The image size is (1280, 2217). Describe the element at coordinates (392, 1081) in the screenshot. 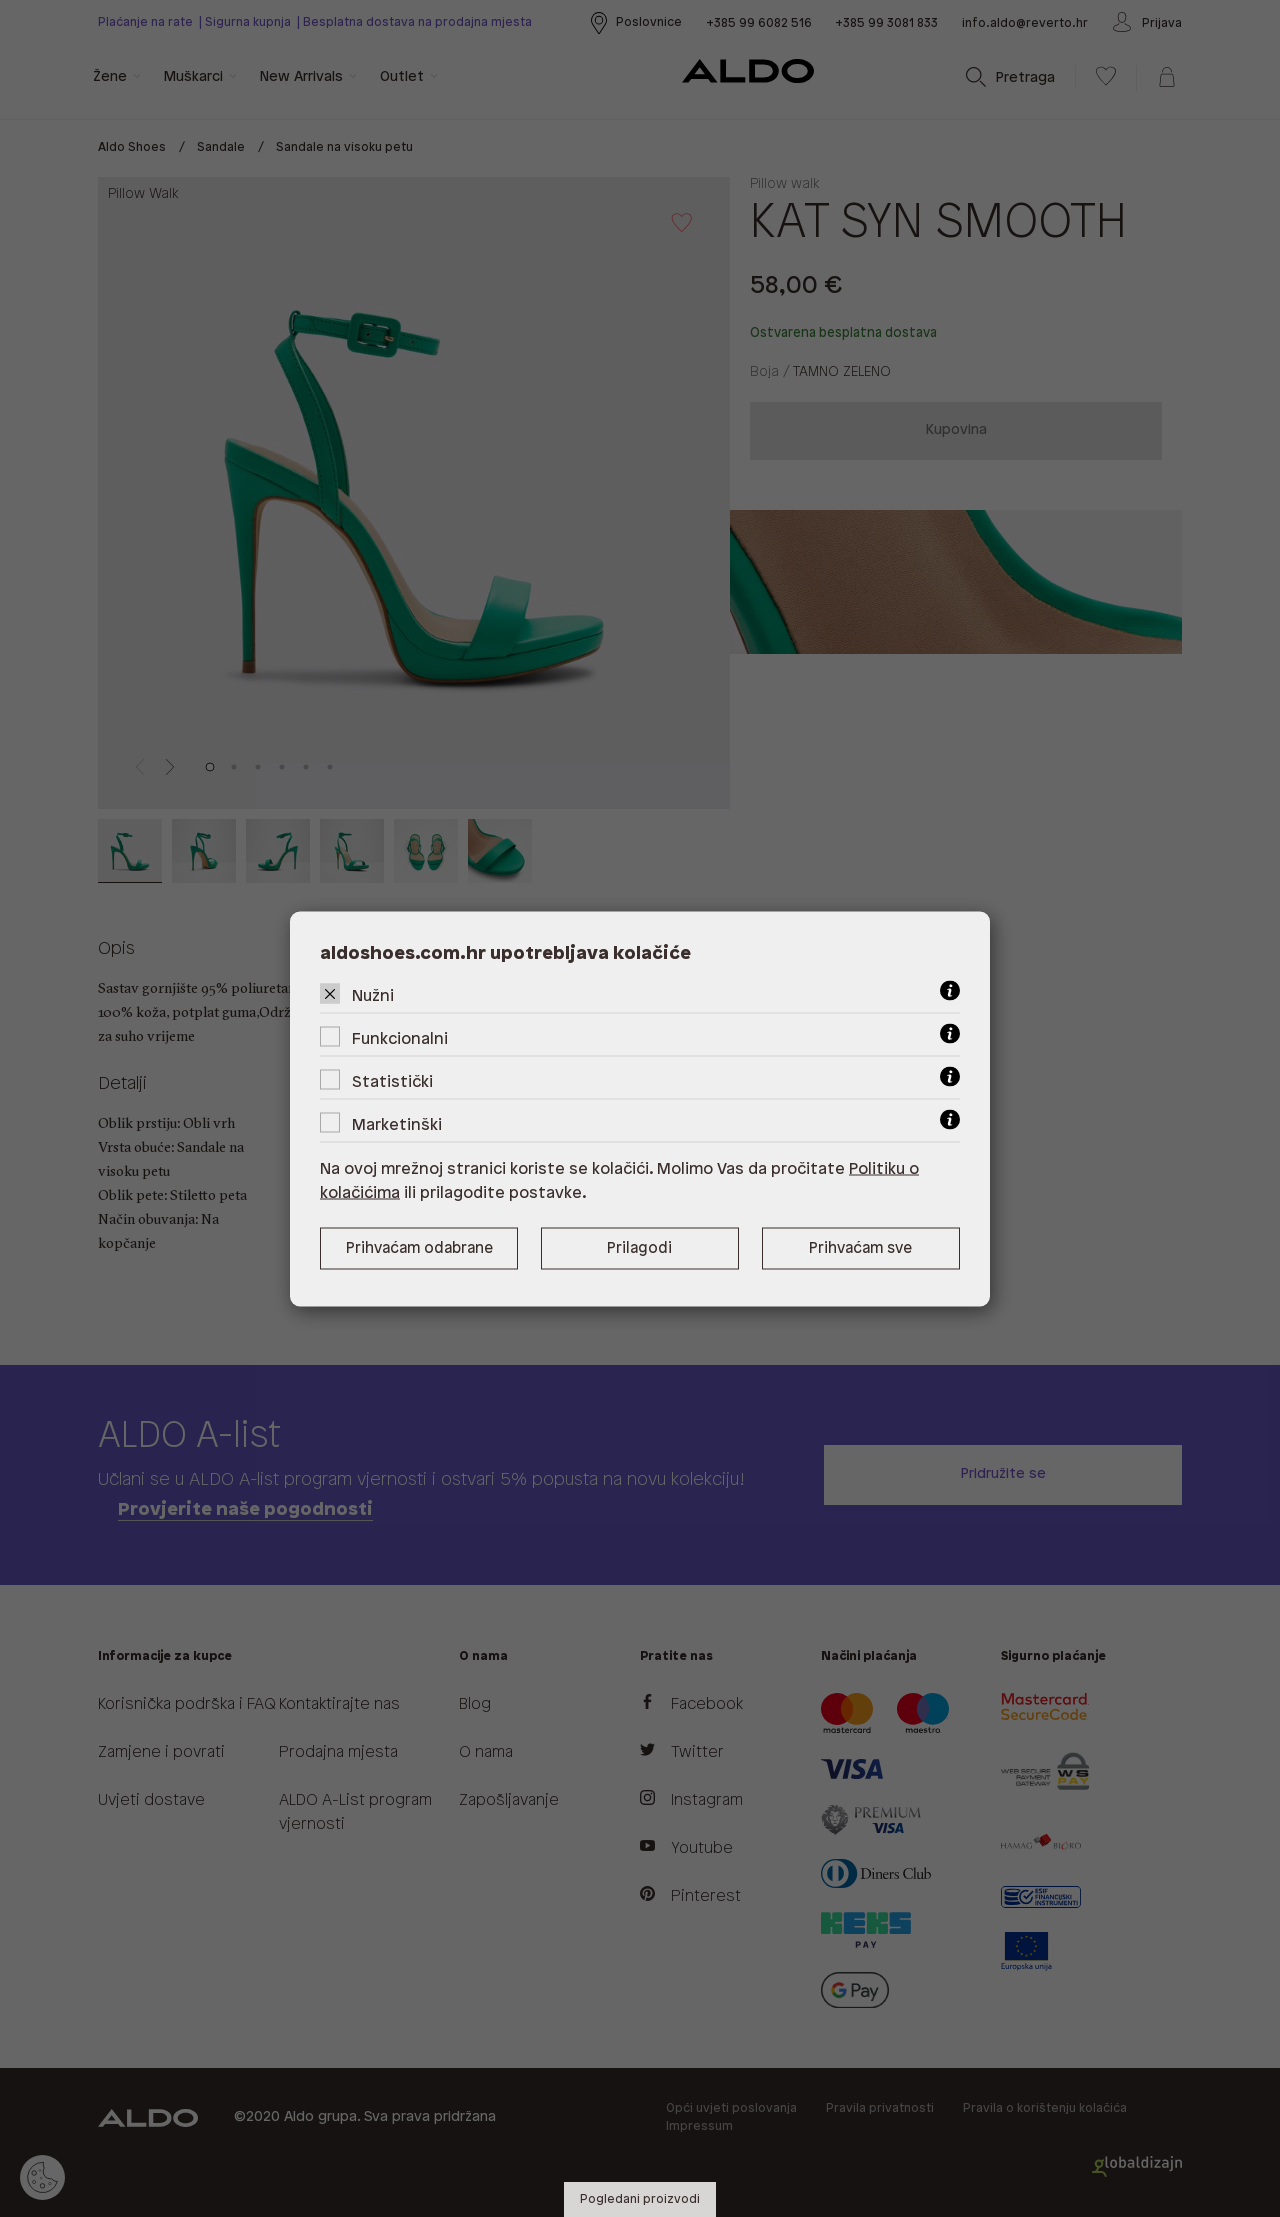

I see `Statistički` at that location.